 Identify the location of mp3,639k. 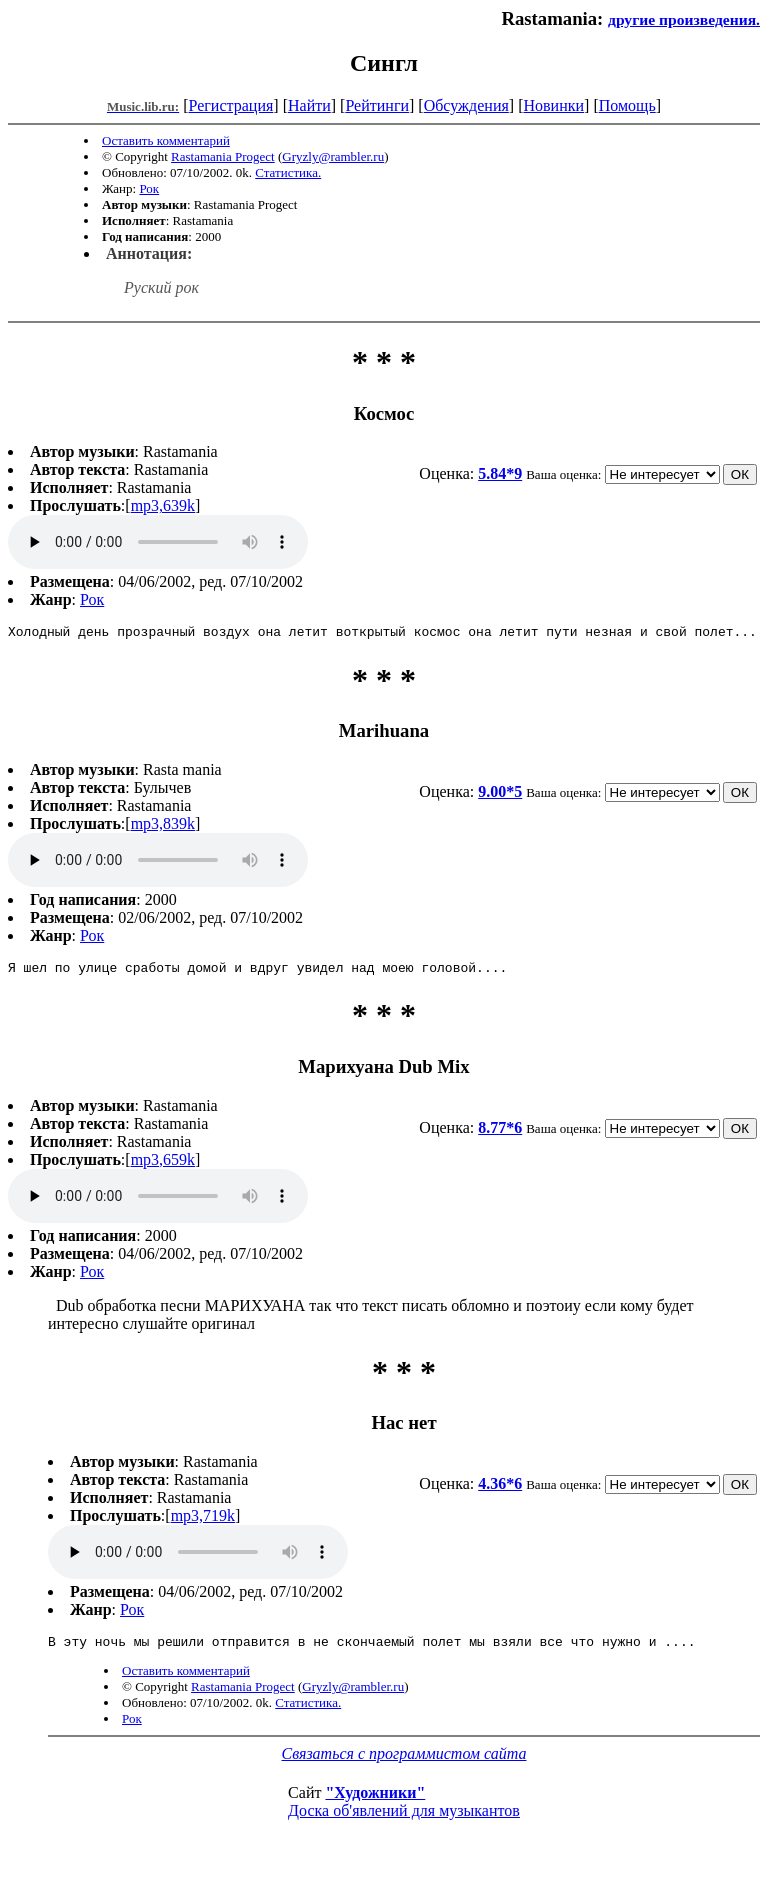
(163, 505).